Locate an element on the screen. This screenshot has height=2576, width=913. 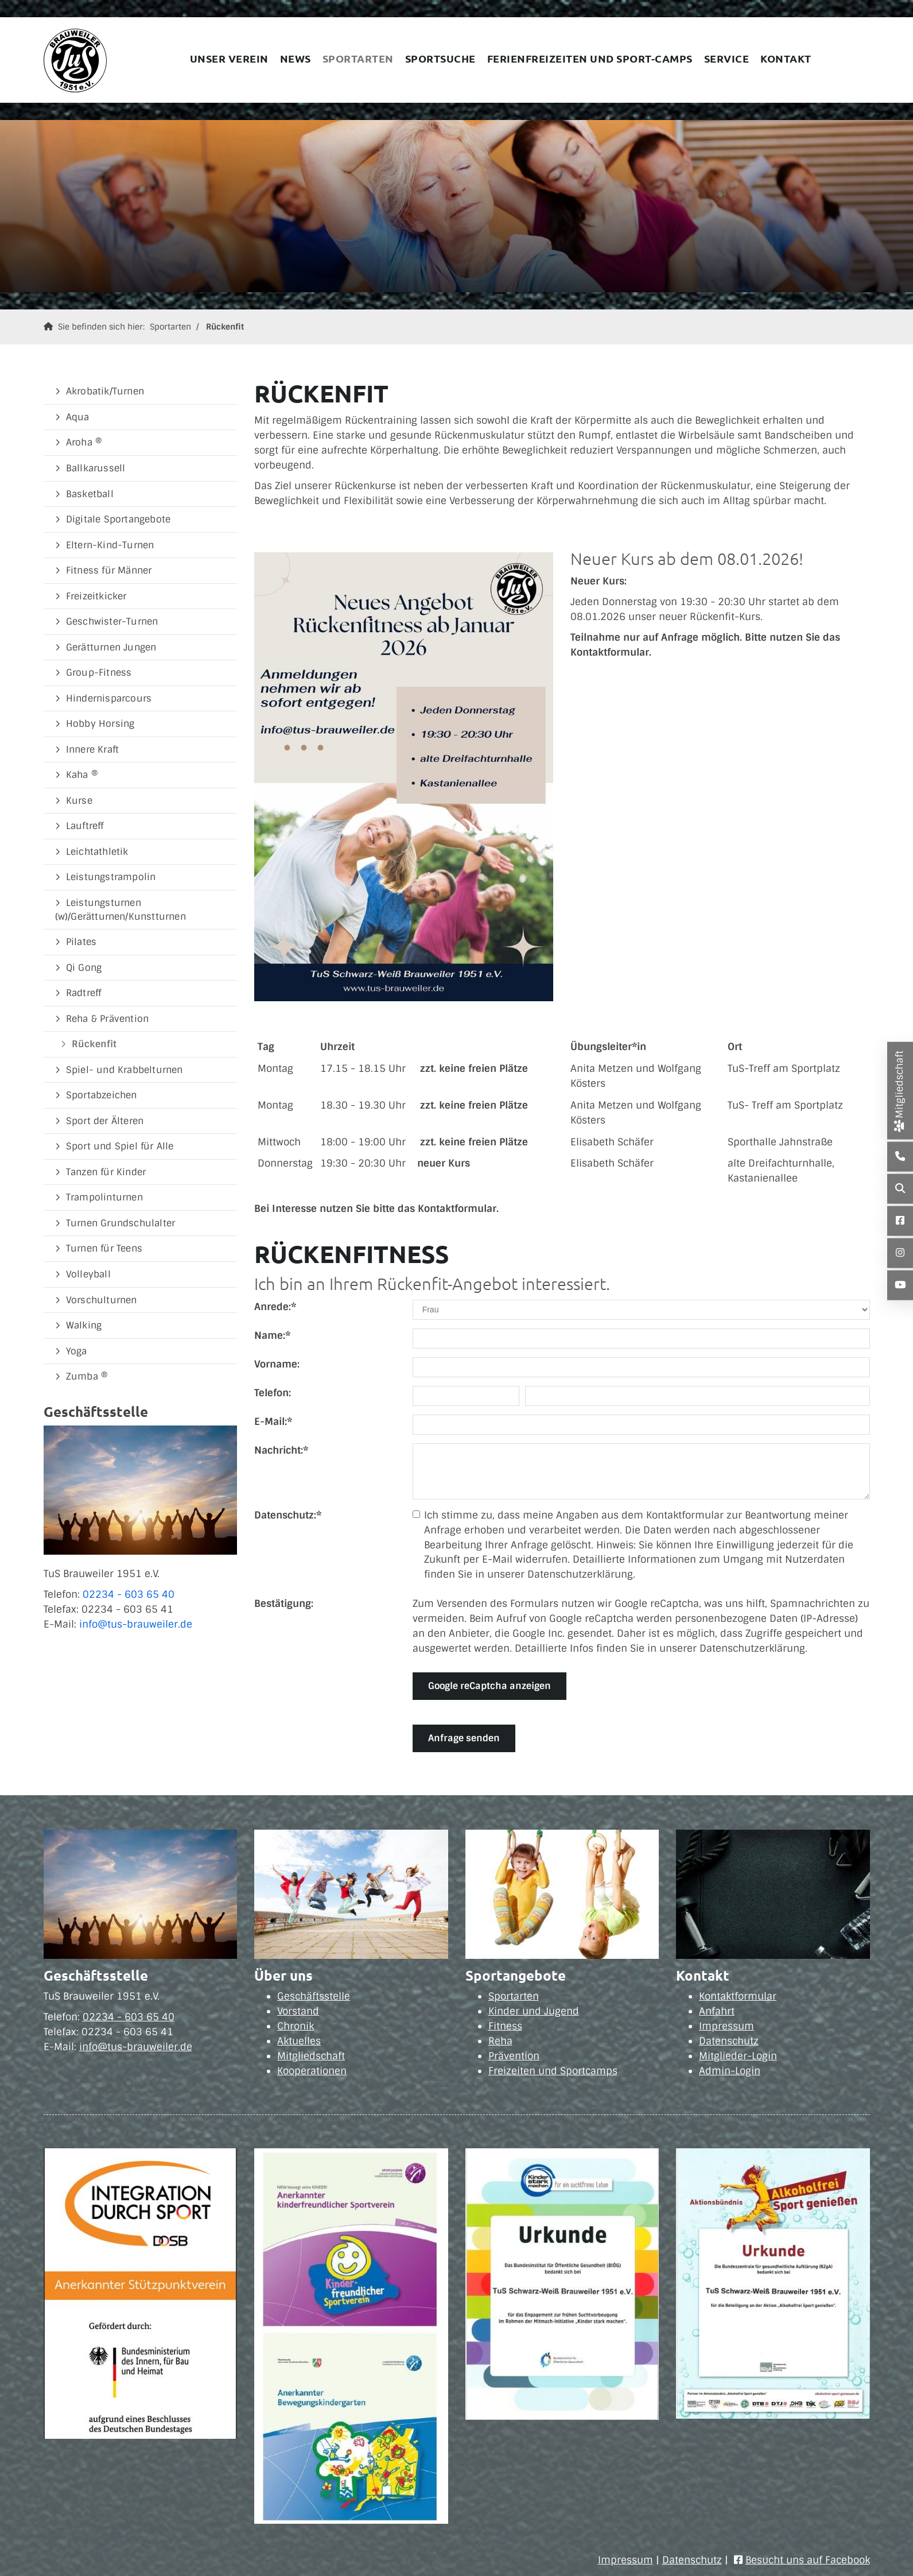
Pilates is located at coordinates (81, 942).